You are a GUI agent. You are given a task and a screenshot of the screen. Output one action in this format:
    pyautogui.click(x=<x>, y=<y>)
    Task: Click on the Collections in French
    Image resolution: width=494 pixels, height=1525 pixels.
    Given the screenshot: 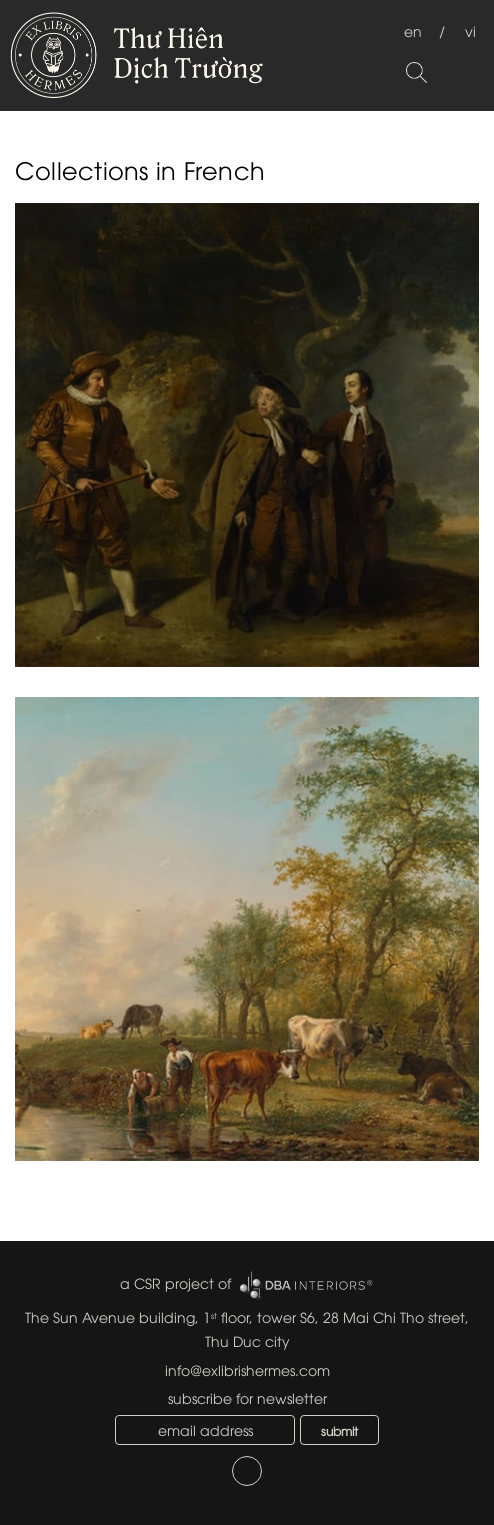 What is the action you would take?
    pyautogui.click(x=140, y=169)
    